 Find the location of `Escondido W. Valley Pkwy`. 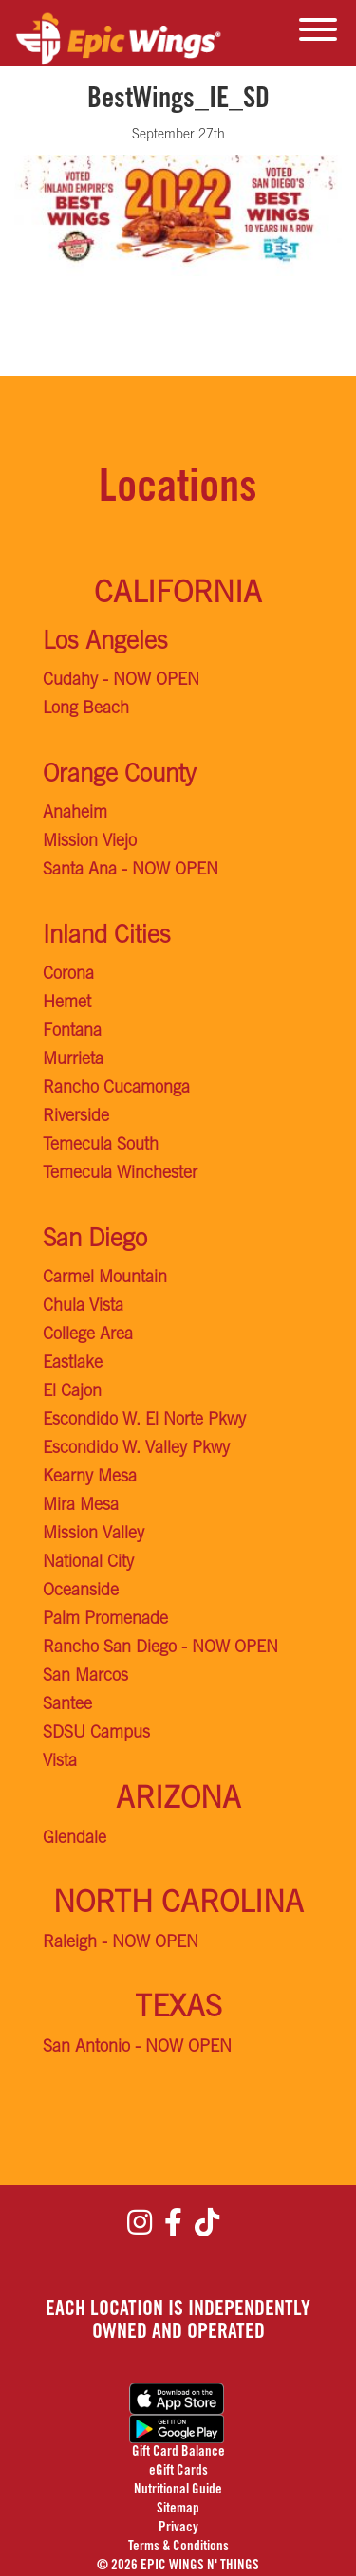

Escondido W. Valley Pkwy is located at coordinates (136, 1449).